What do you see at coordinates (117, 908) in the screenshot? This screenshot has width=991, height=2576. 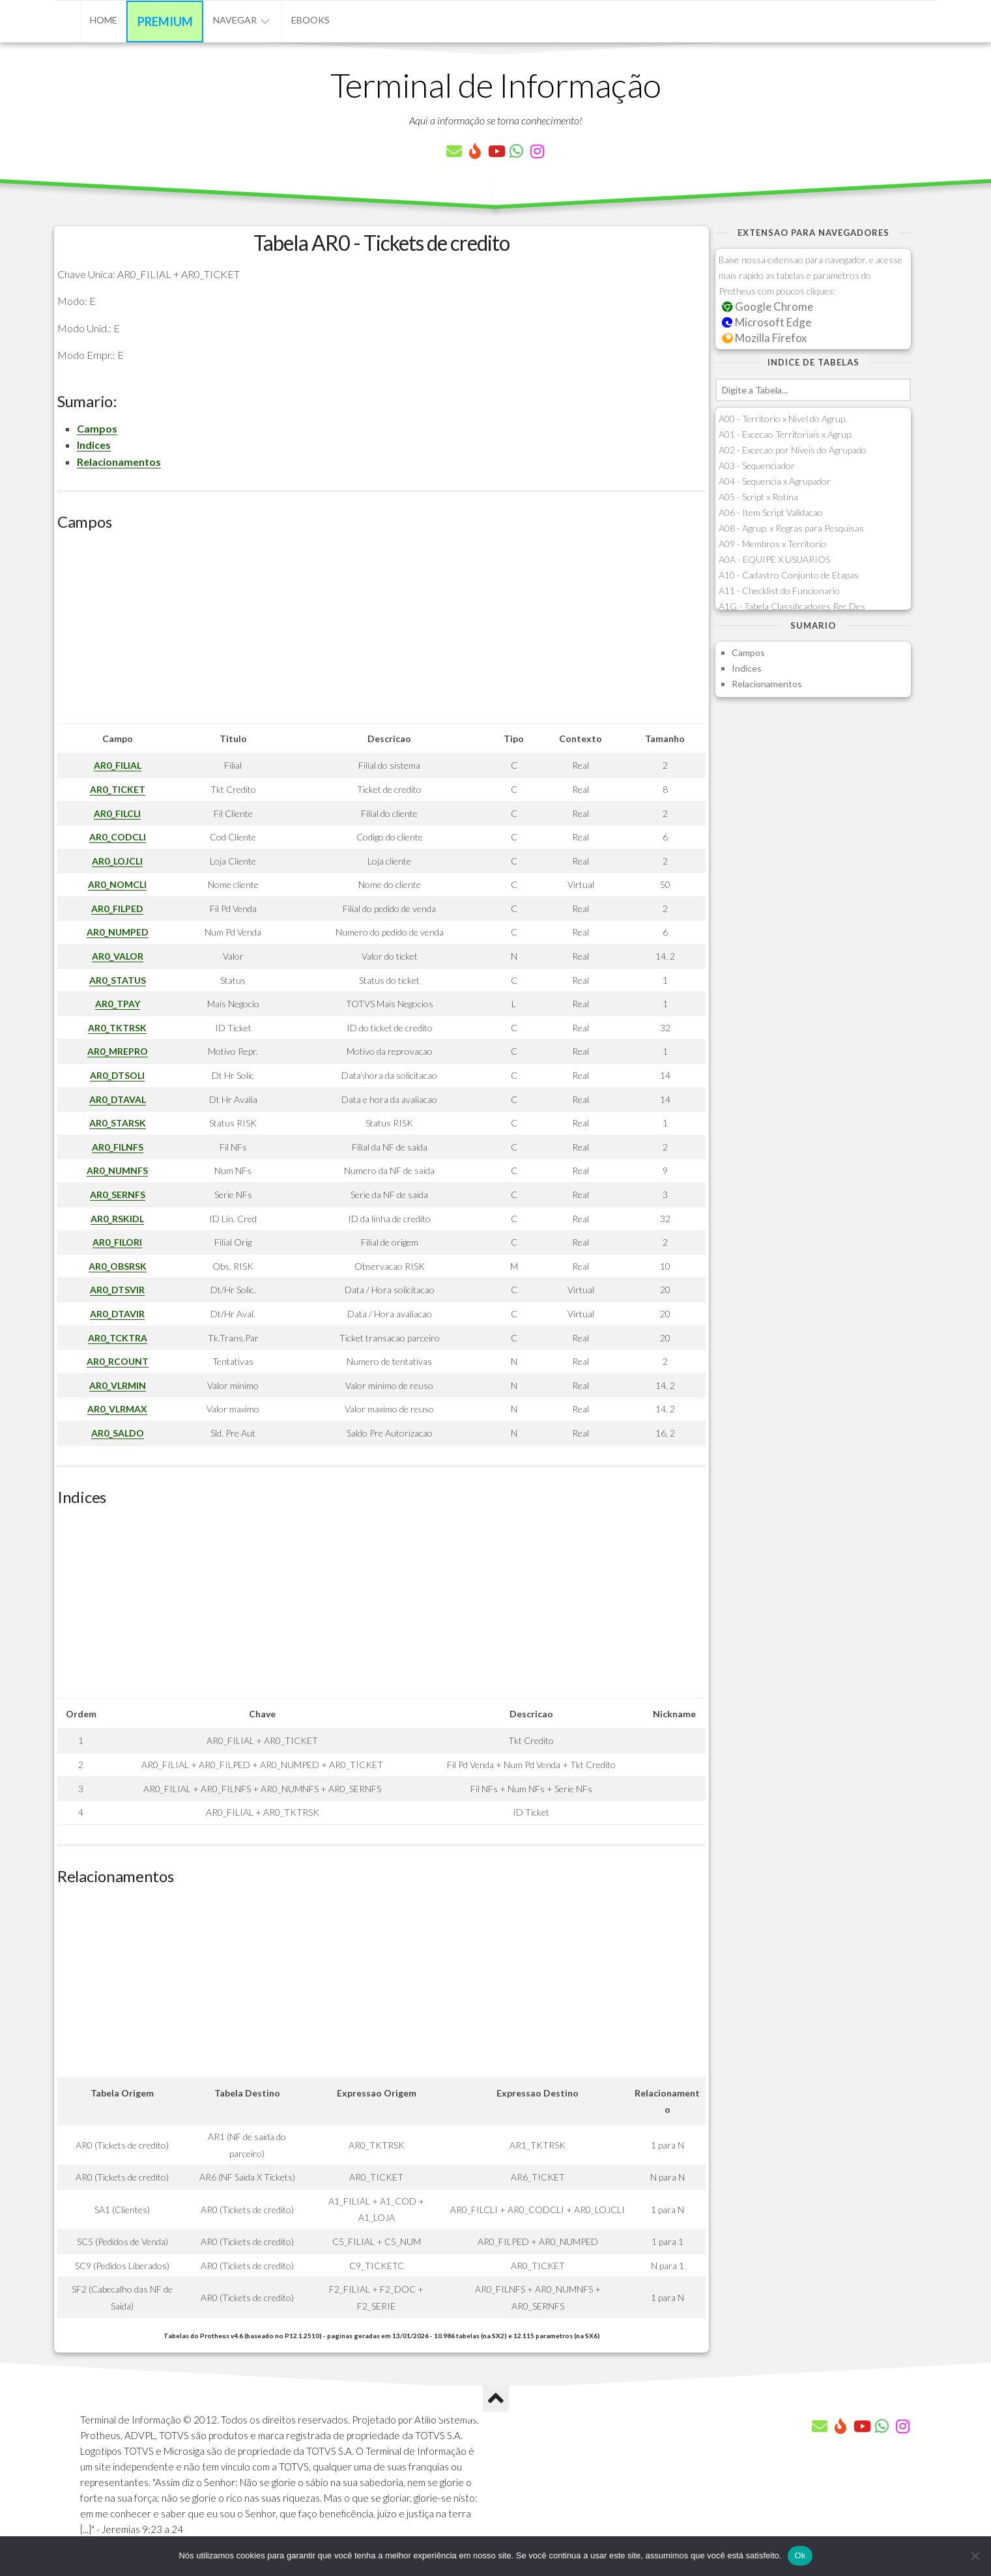 I see `AR0_FILPED` at bounding box center [117, 908].